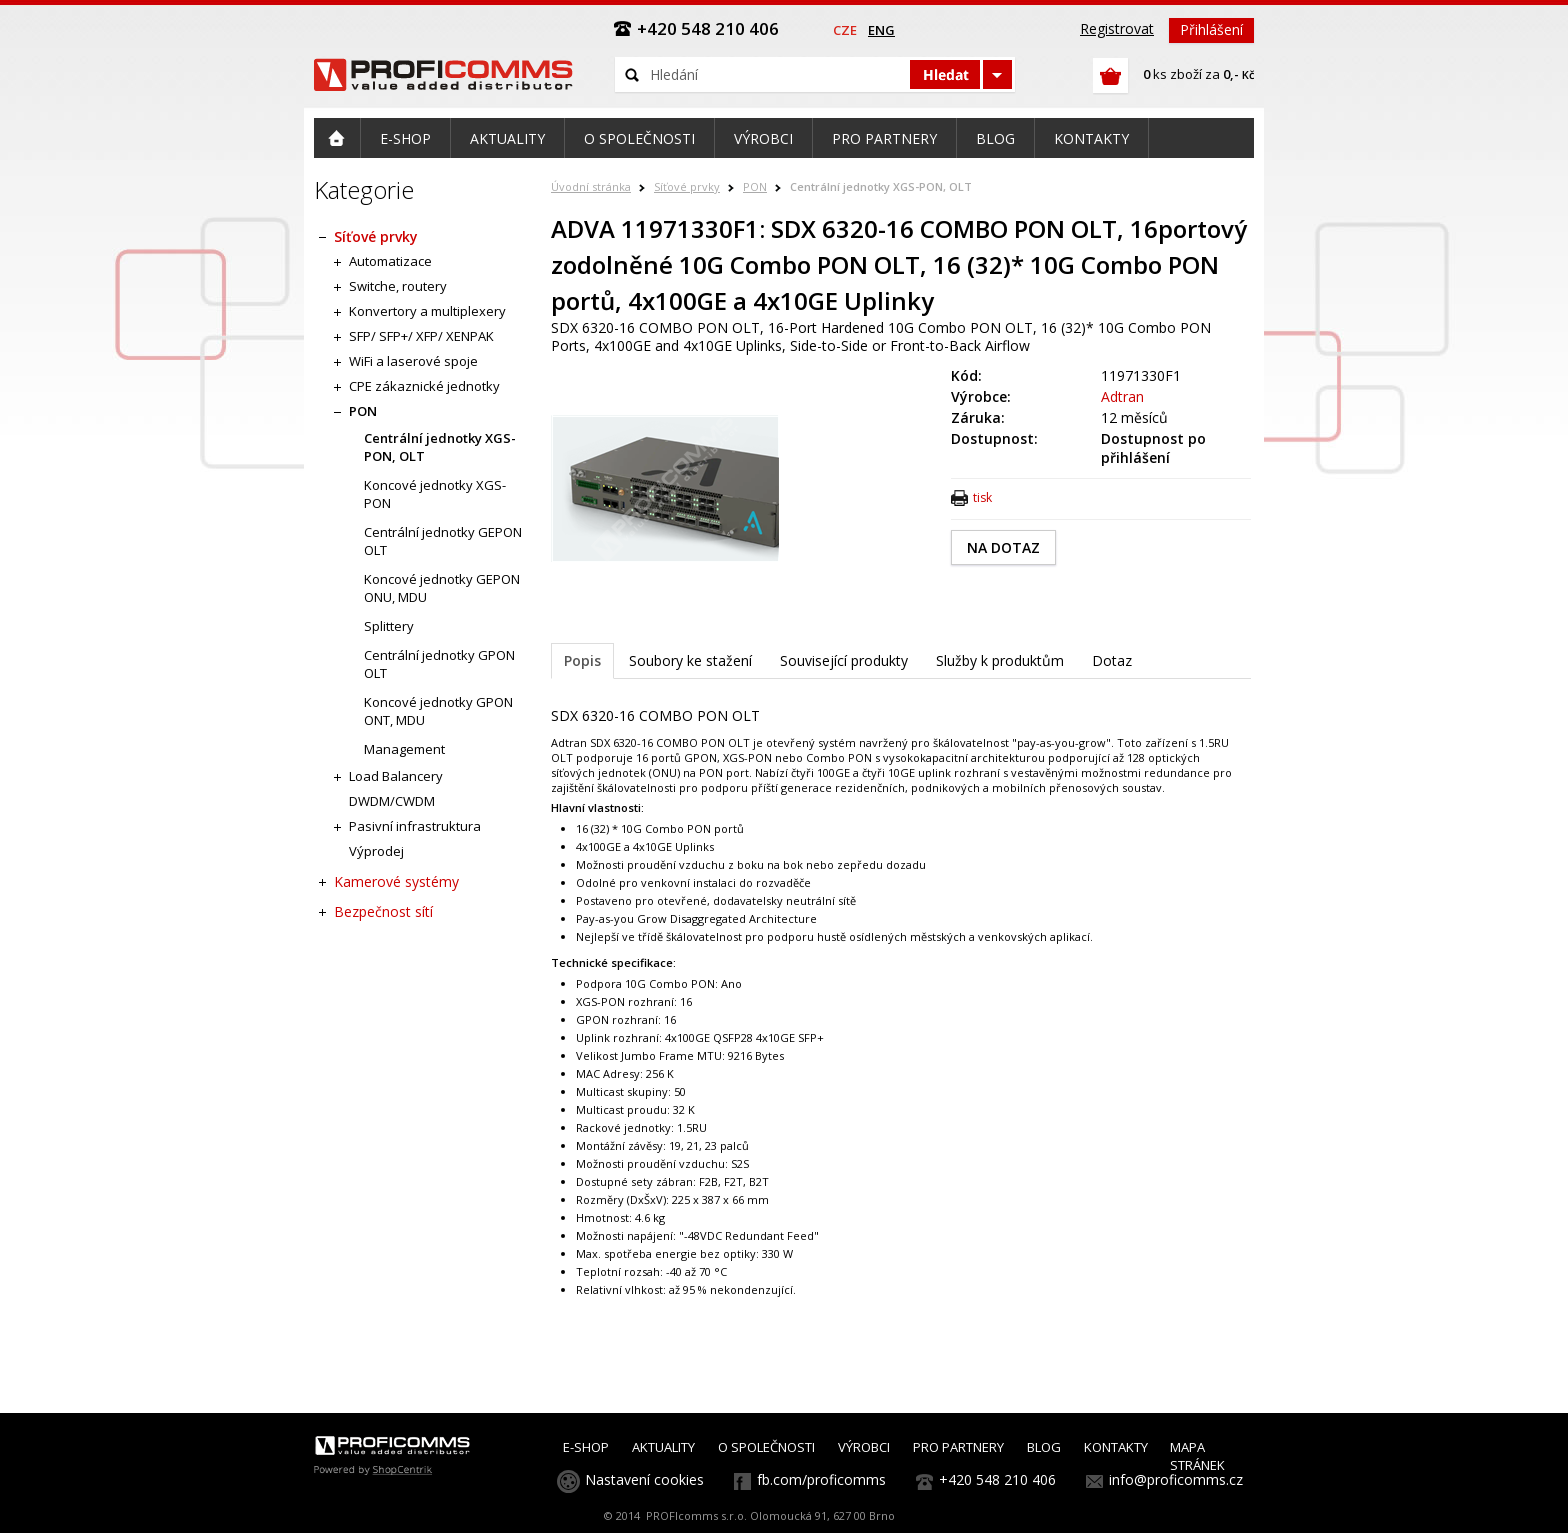 The image size is (1568, 1533). What do you see at coordinates (443, 541) in the screenshot?
I see `Centrální jednotky GEPON OLT` at bounding box center [443, 541].